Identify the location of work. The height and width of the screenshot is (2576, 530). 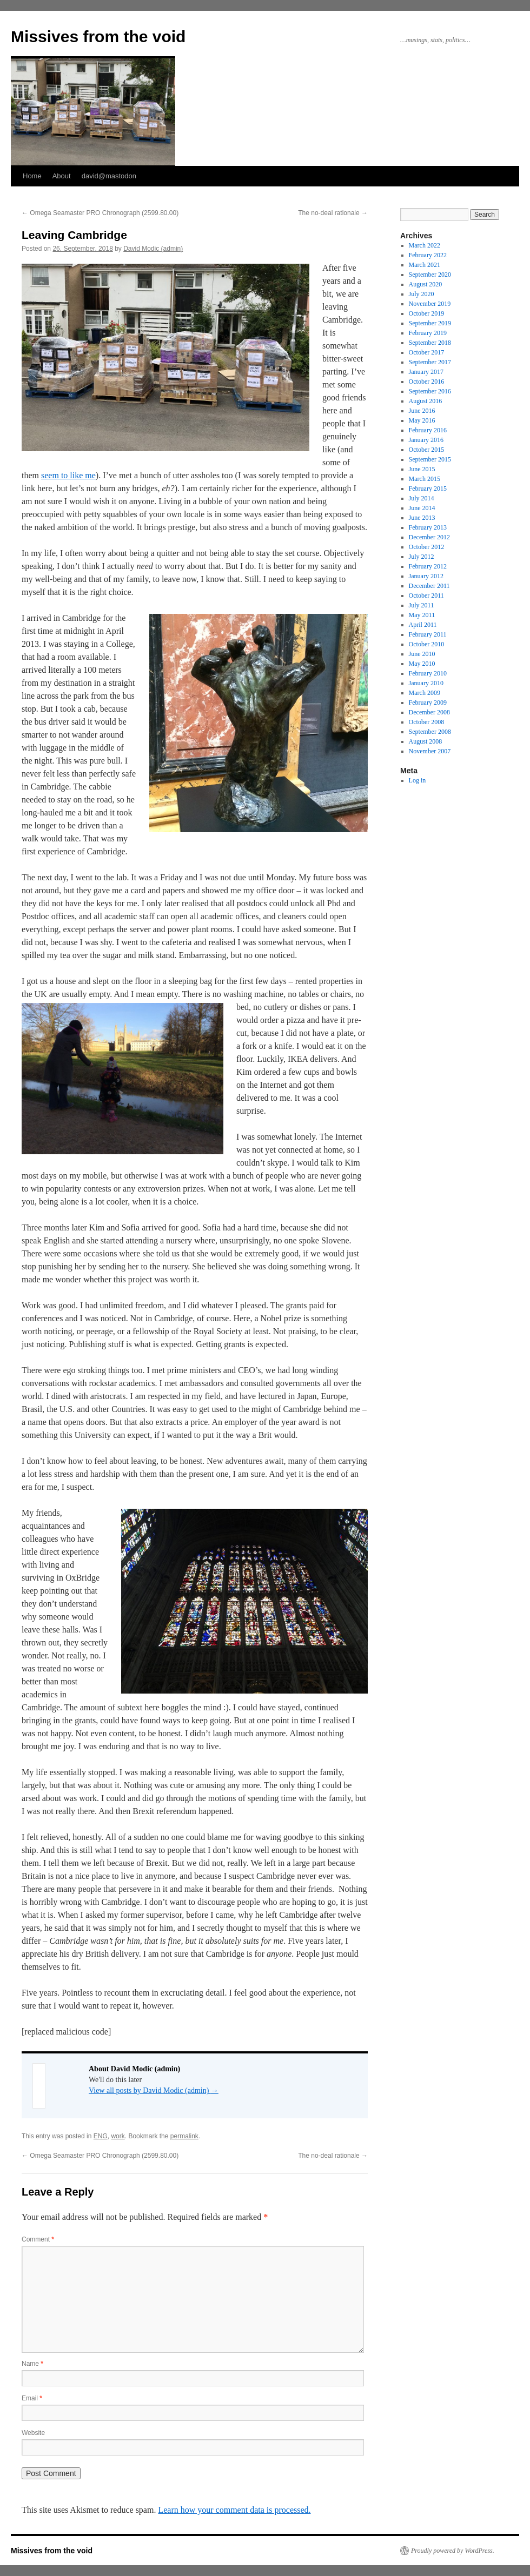
(117, 2136).